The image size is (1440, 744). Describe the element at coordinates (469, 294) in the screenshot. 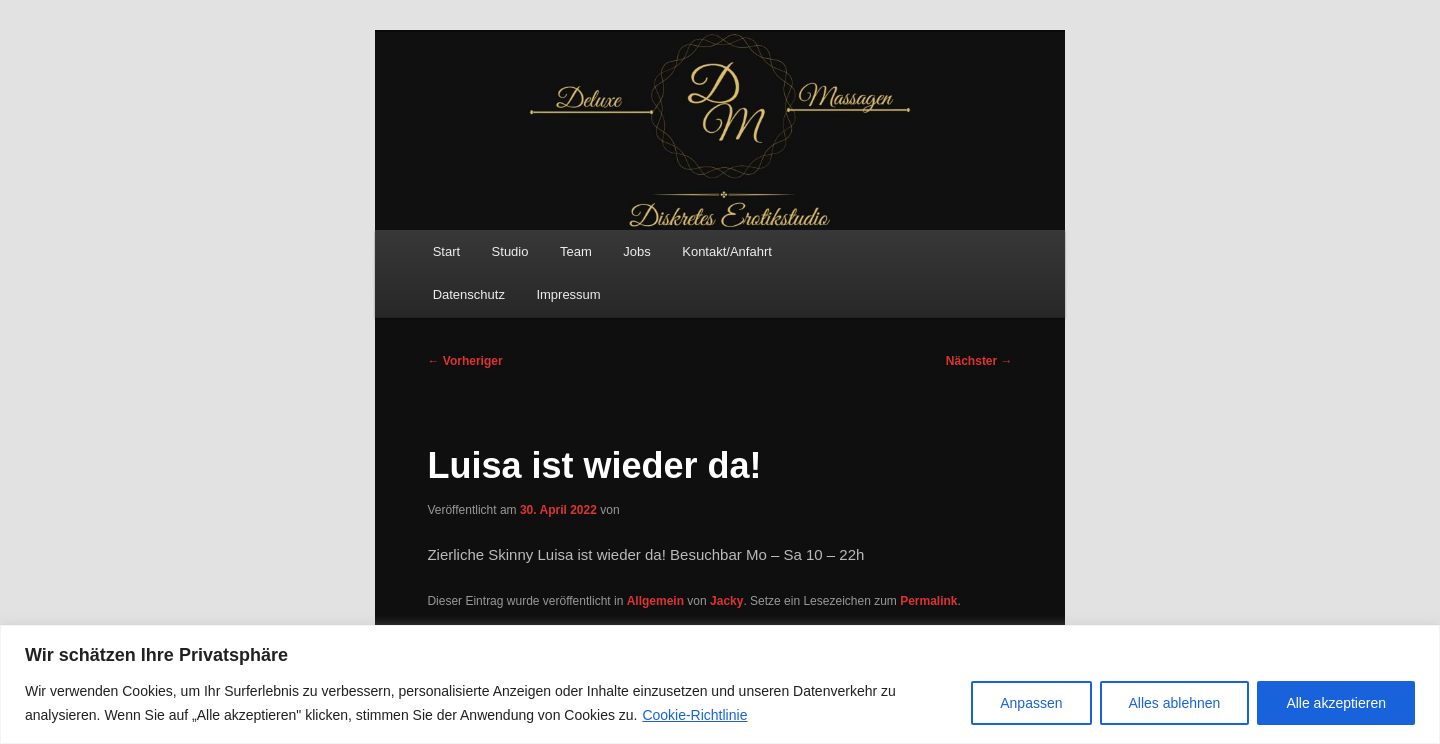

I see `Datenschutz` at that location.